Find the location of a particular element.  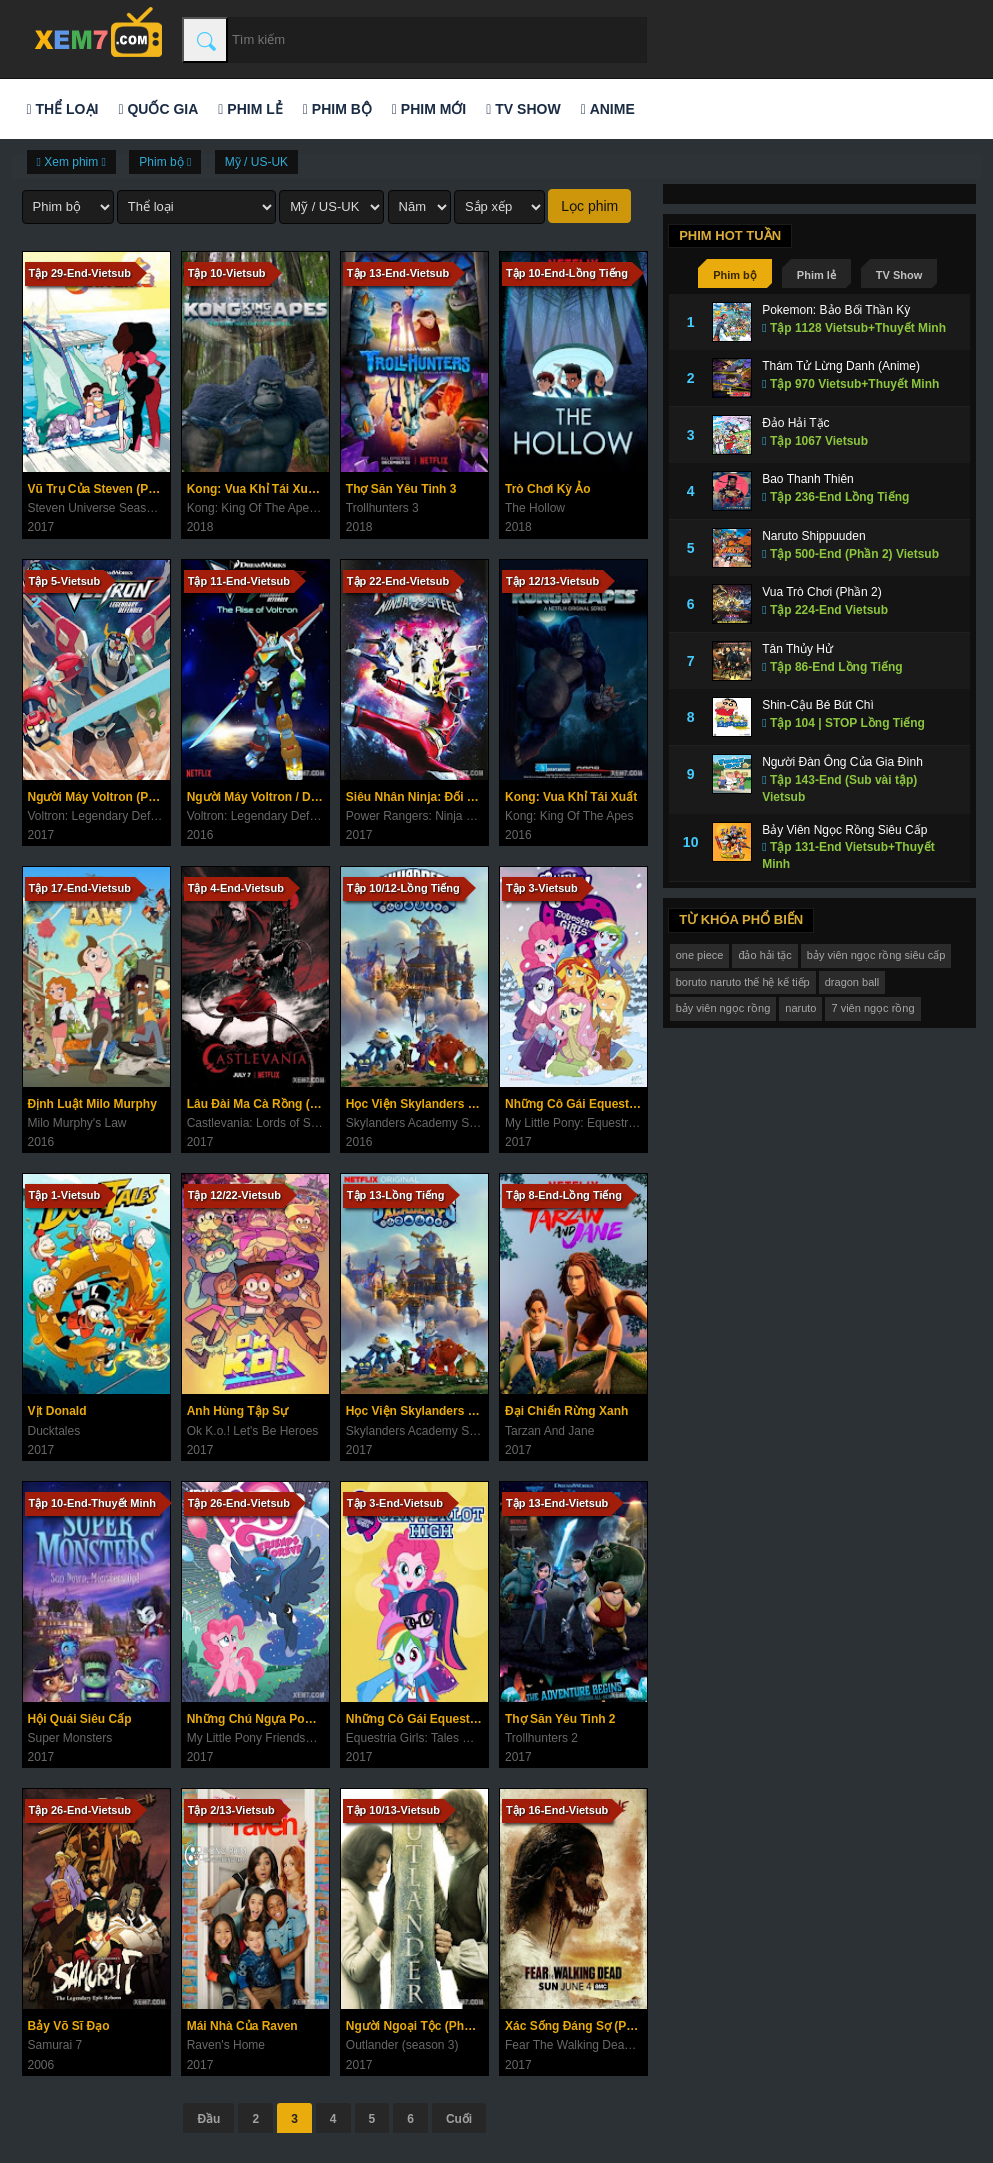

đảo hải tặc is located at coordinates (764, 955).